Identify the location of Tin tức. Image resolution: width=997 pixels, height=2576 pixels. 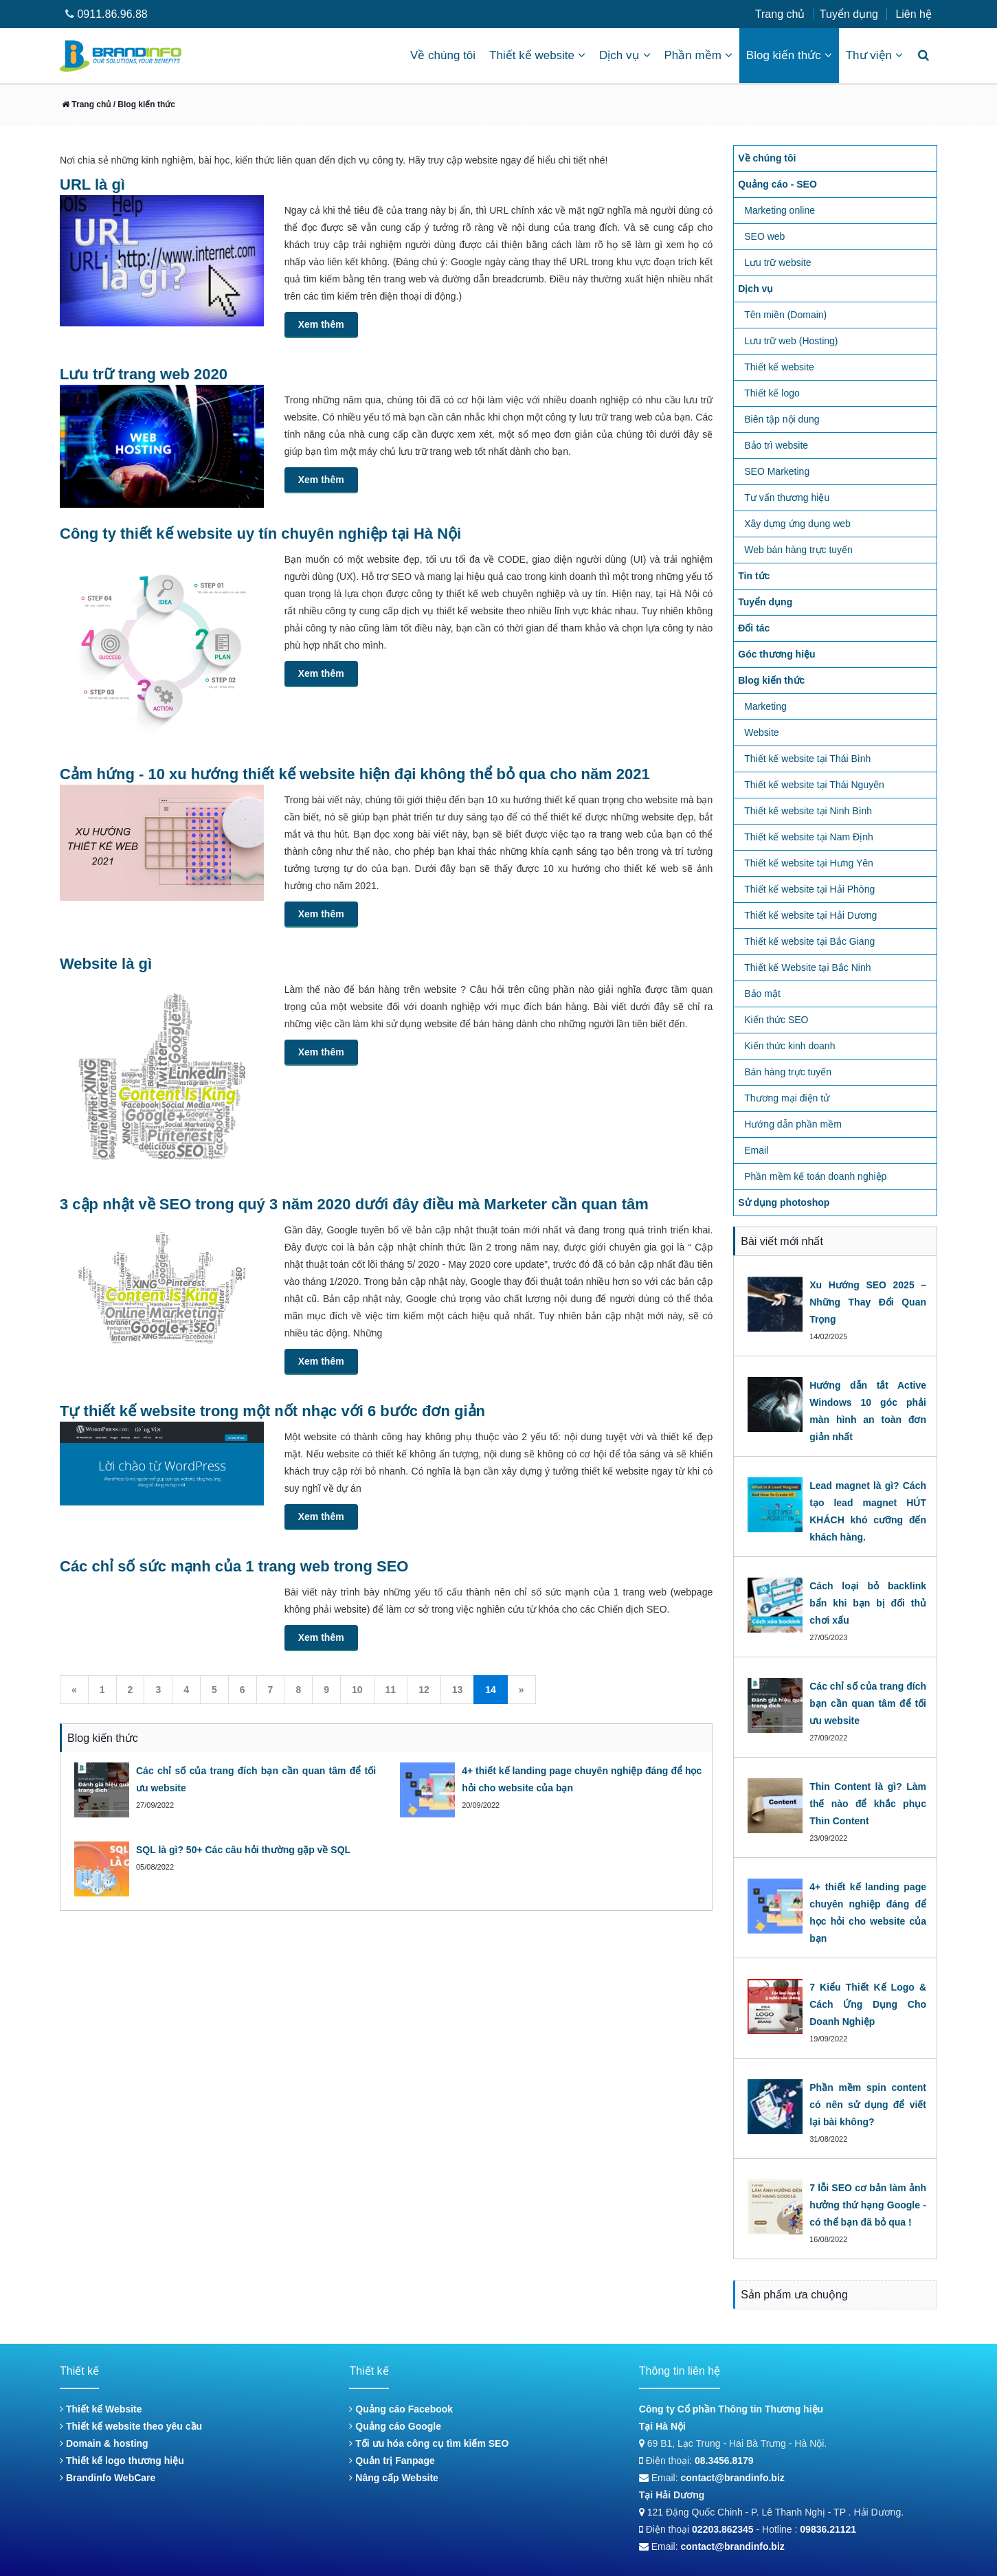
(754, 575).